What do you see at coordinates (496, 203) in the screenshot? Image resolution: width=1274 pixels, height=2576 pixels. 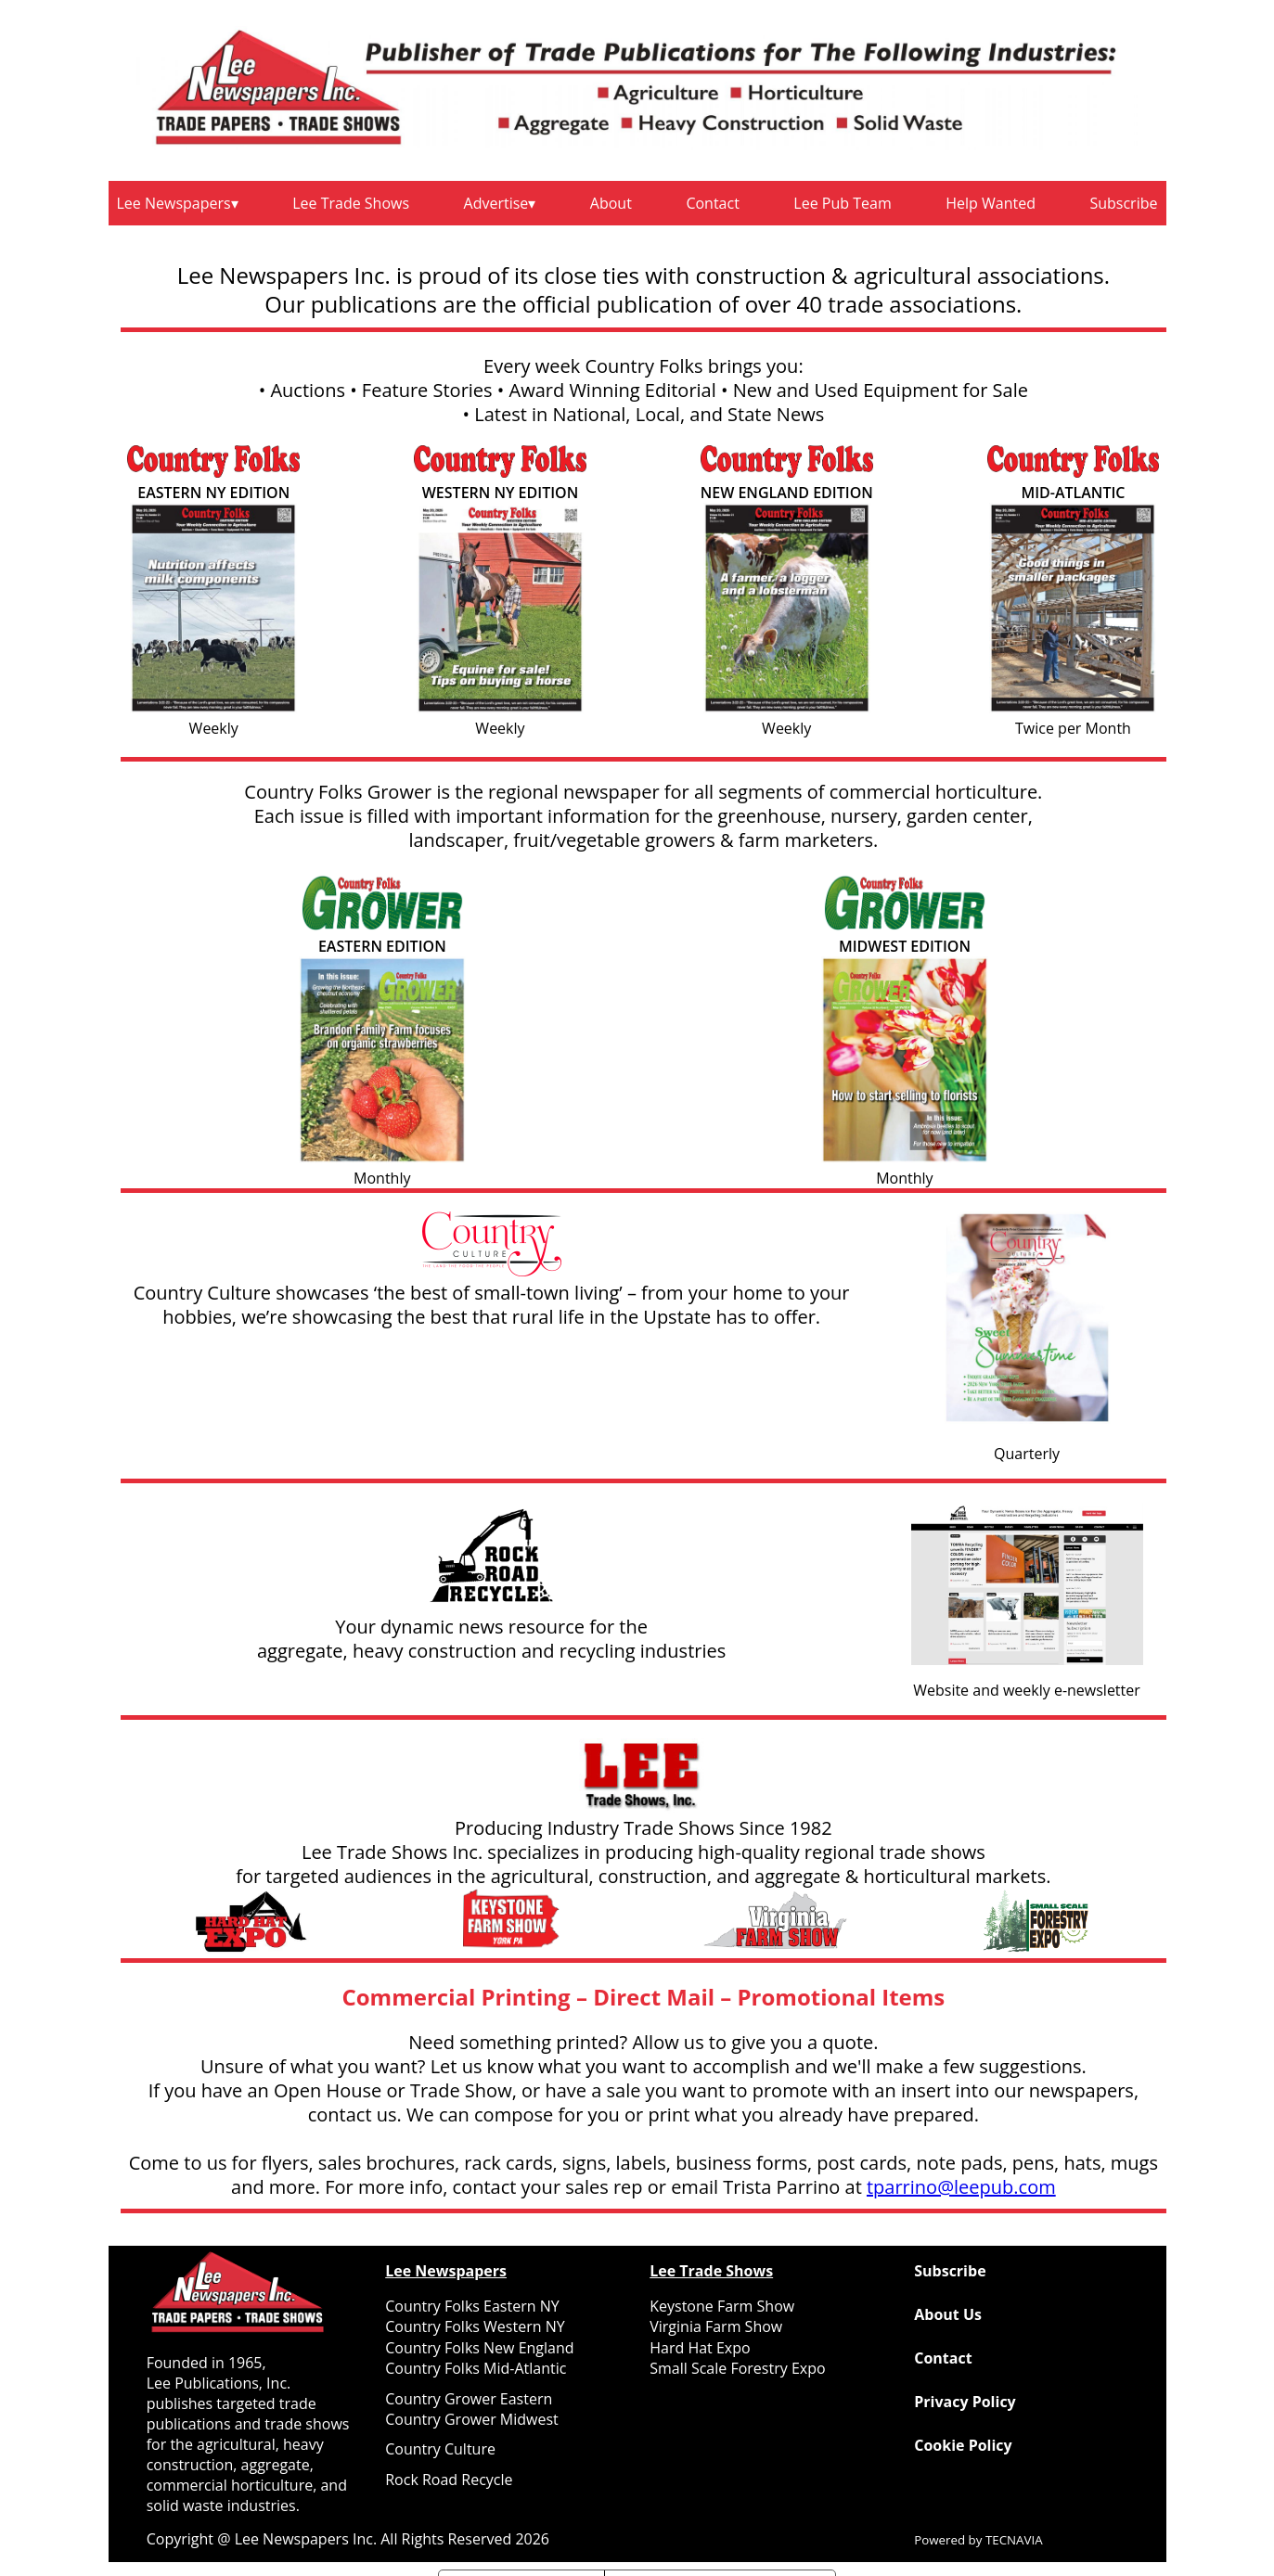 I see `Advertise` at bounding box center [496, 203].